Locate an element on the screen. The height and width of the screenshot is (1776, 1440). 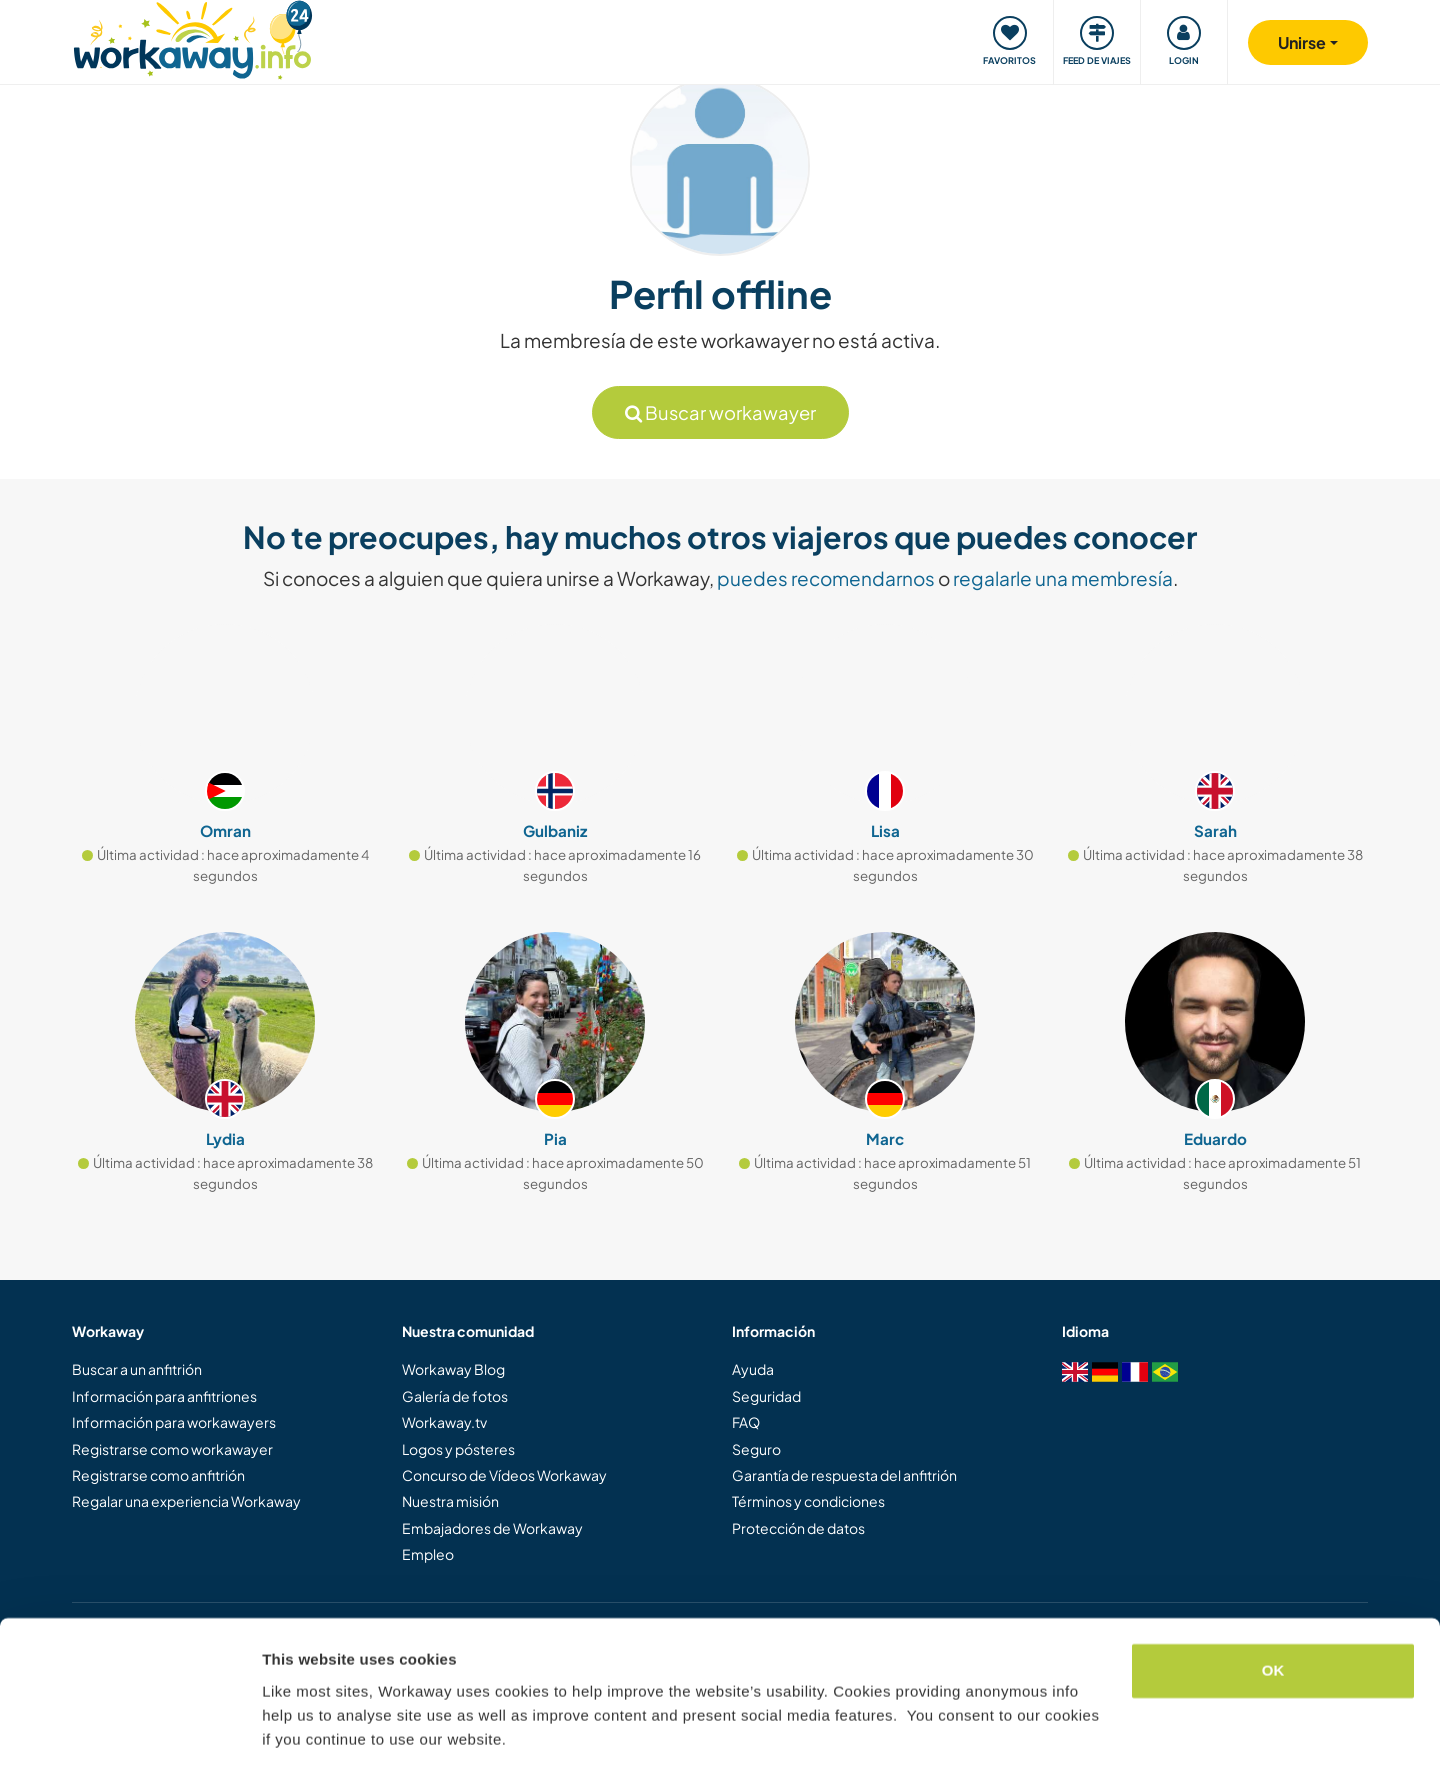
Regalar una experiencia Workaway is located at coordinates (186, 1501).